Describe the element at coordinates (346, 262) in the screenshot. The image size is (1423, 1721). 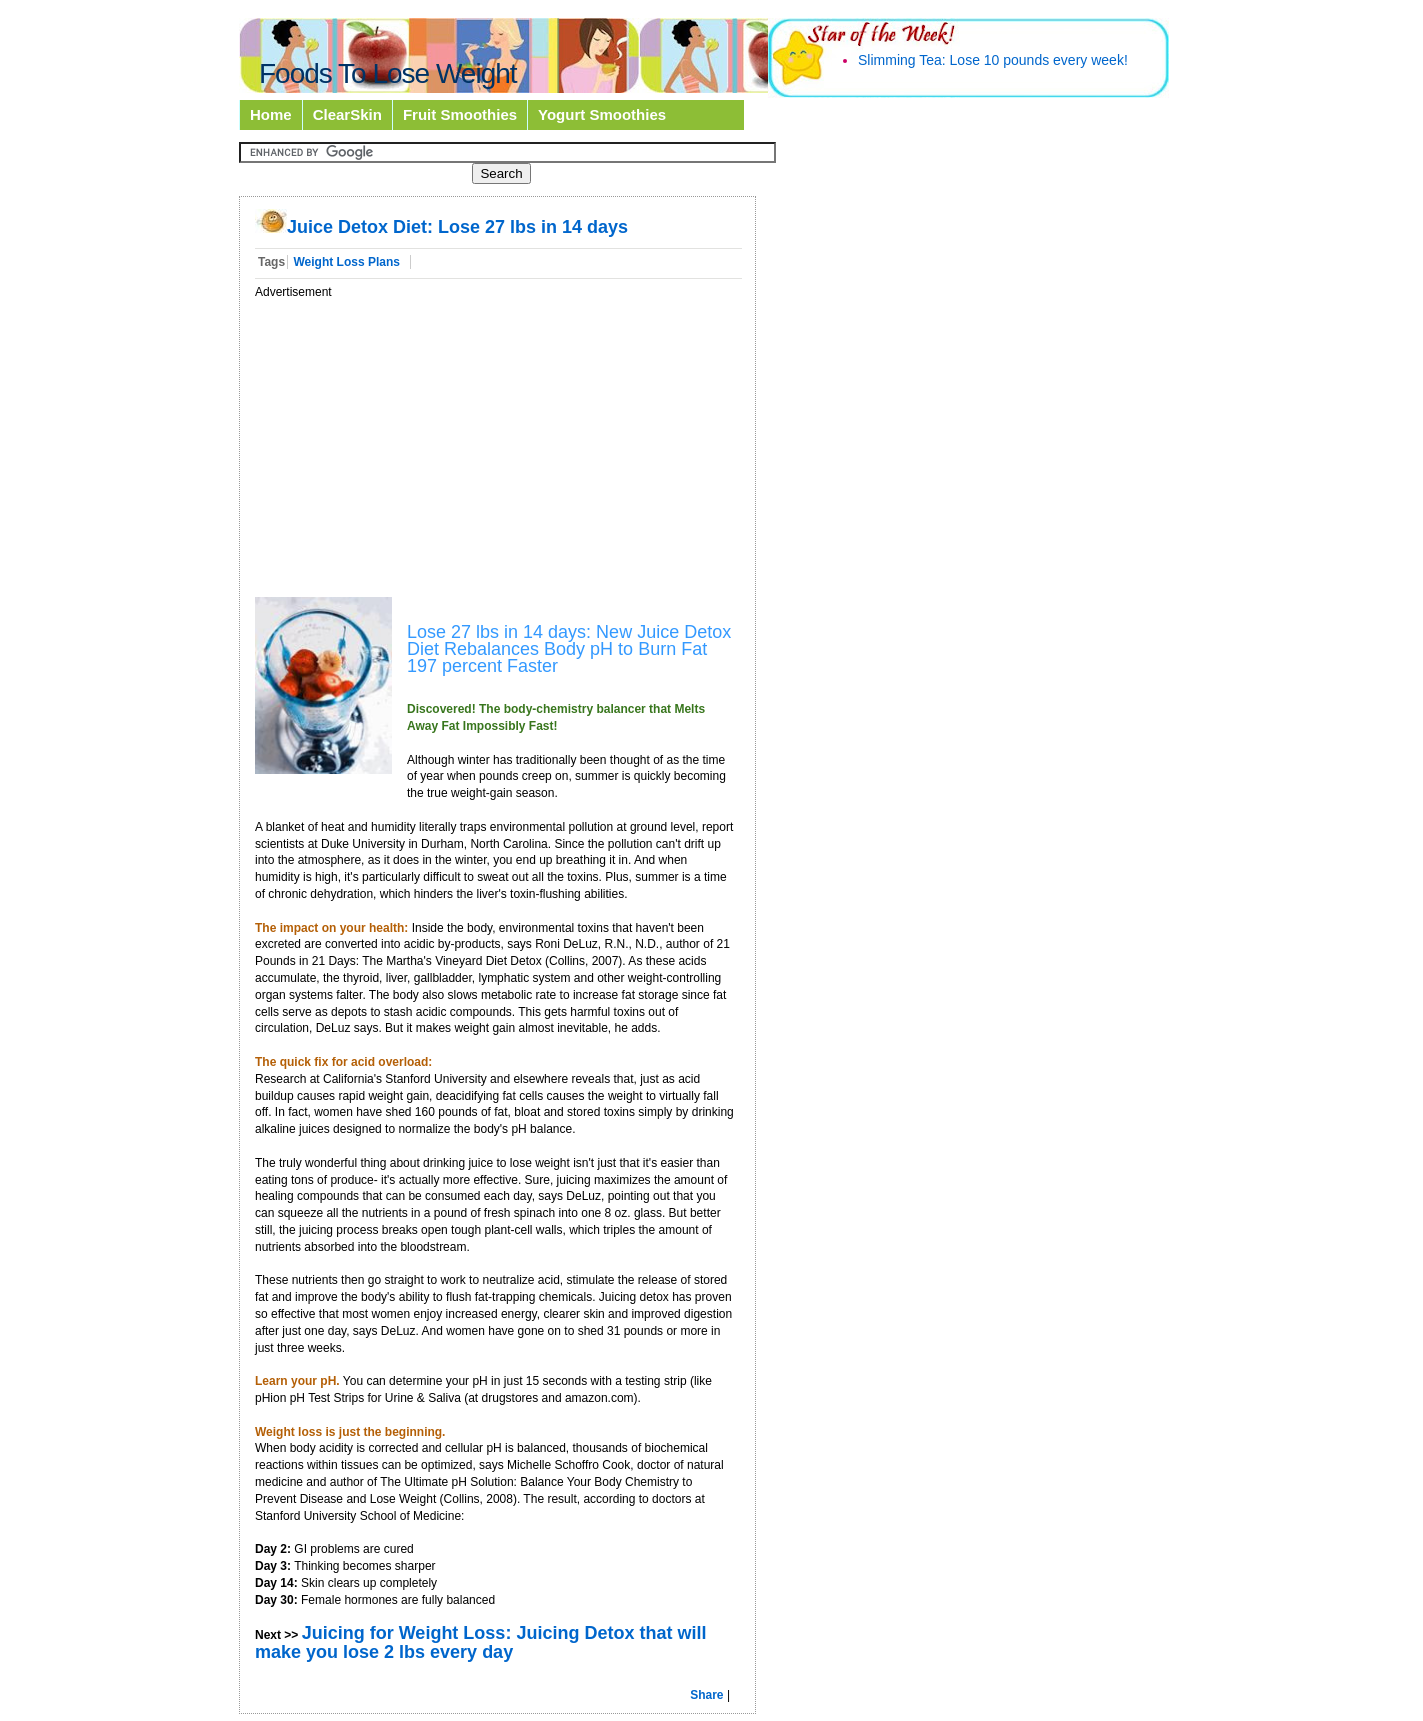
I see `Weight Loss Plans` at that location.